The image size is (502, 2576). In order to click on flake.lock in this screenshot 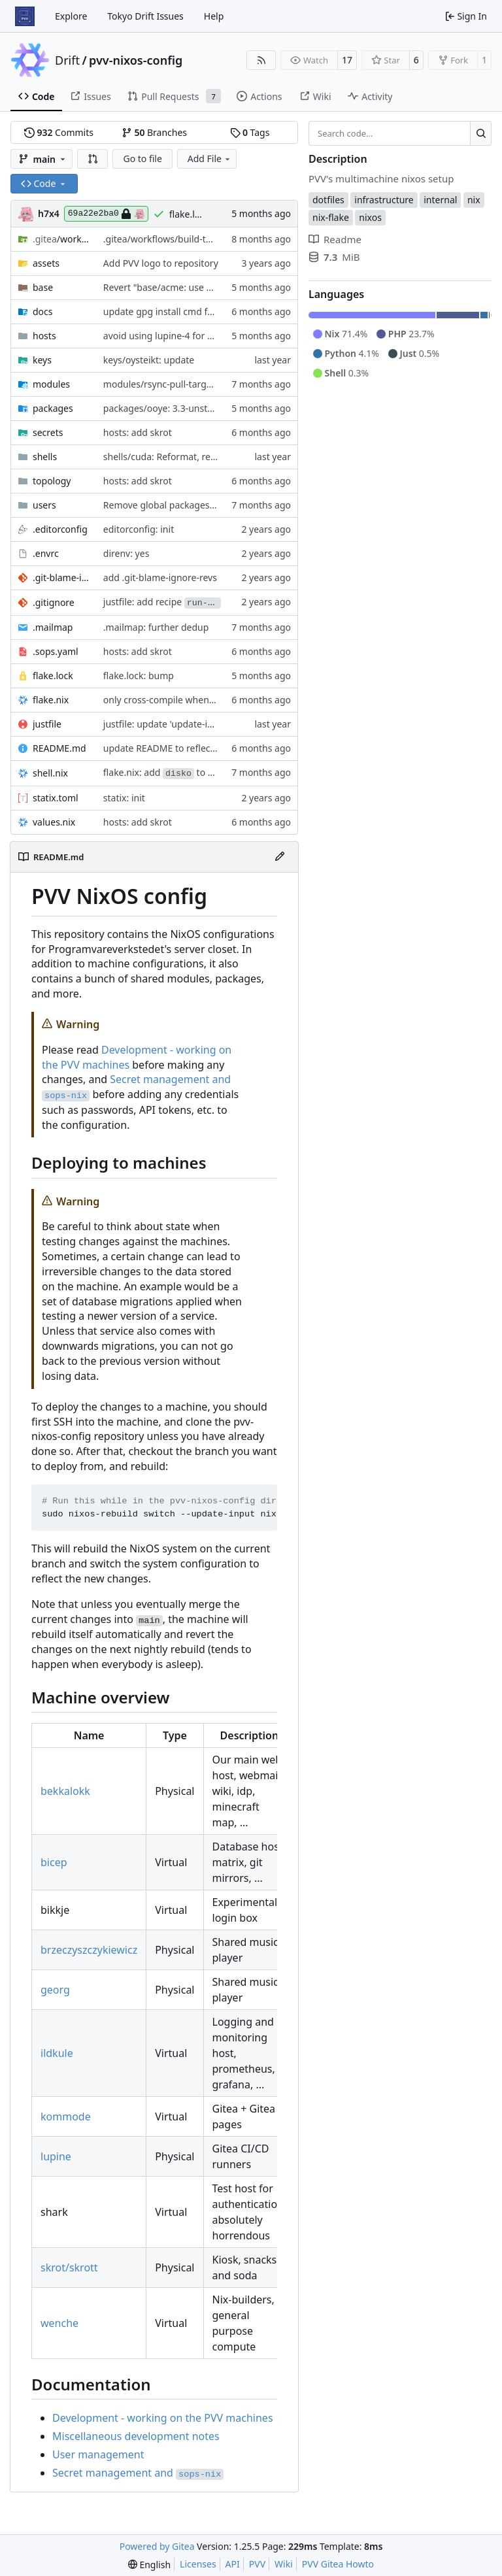, I will do `click(53, 675)`.